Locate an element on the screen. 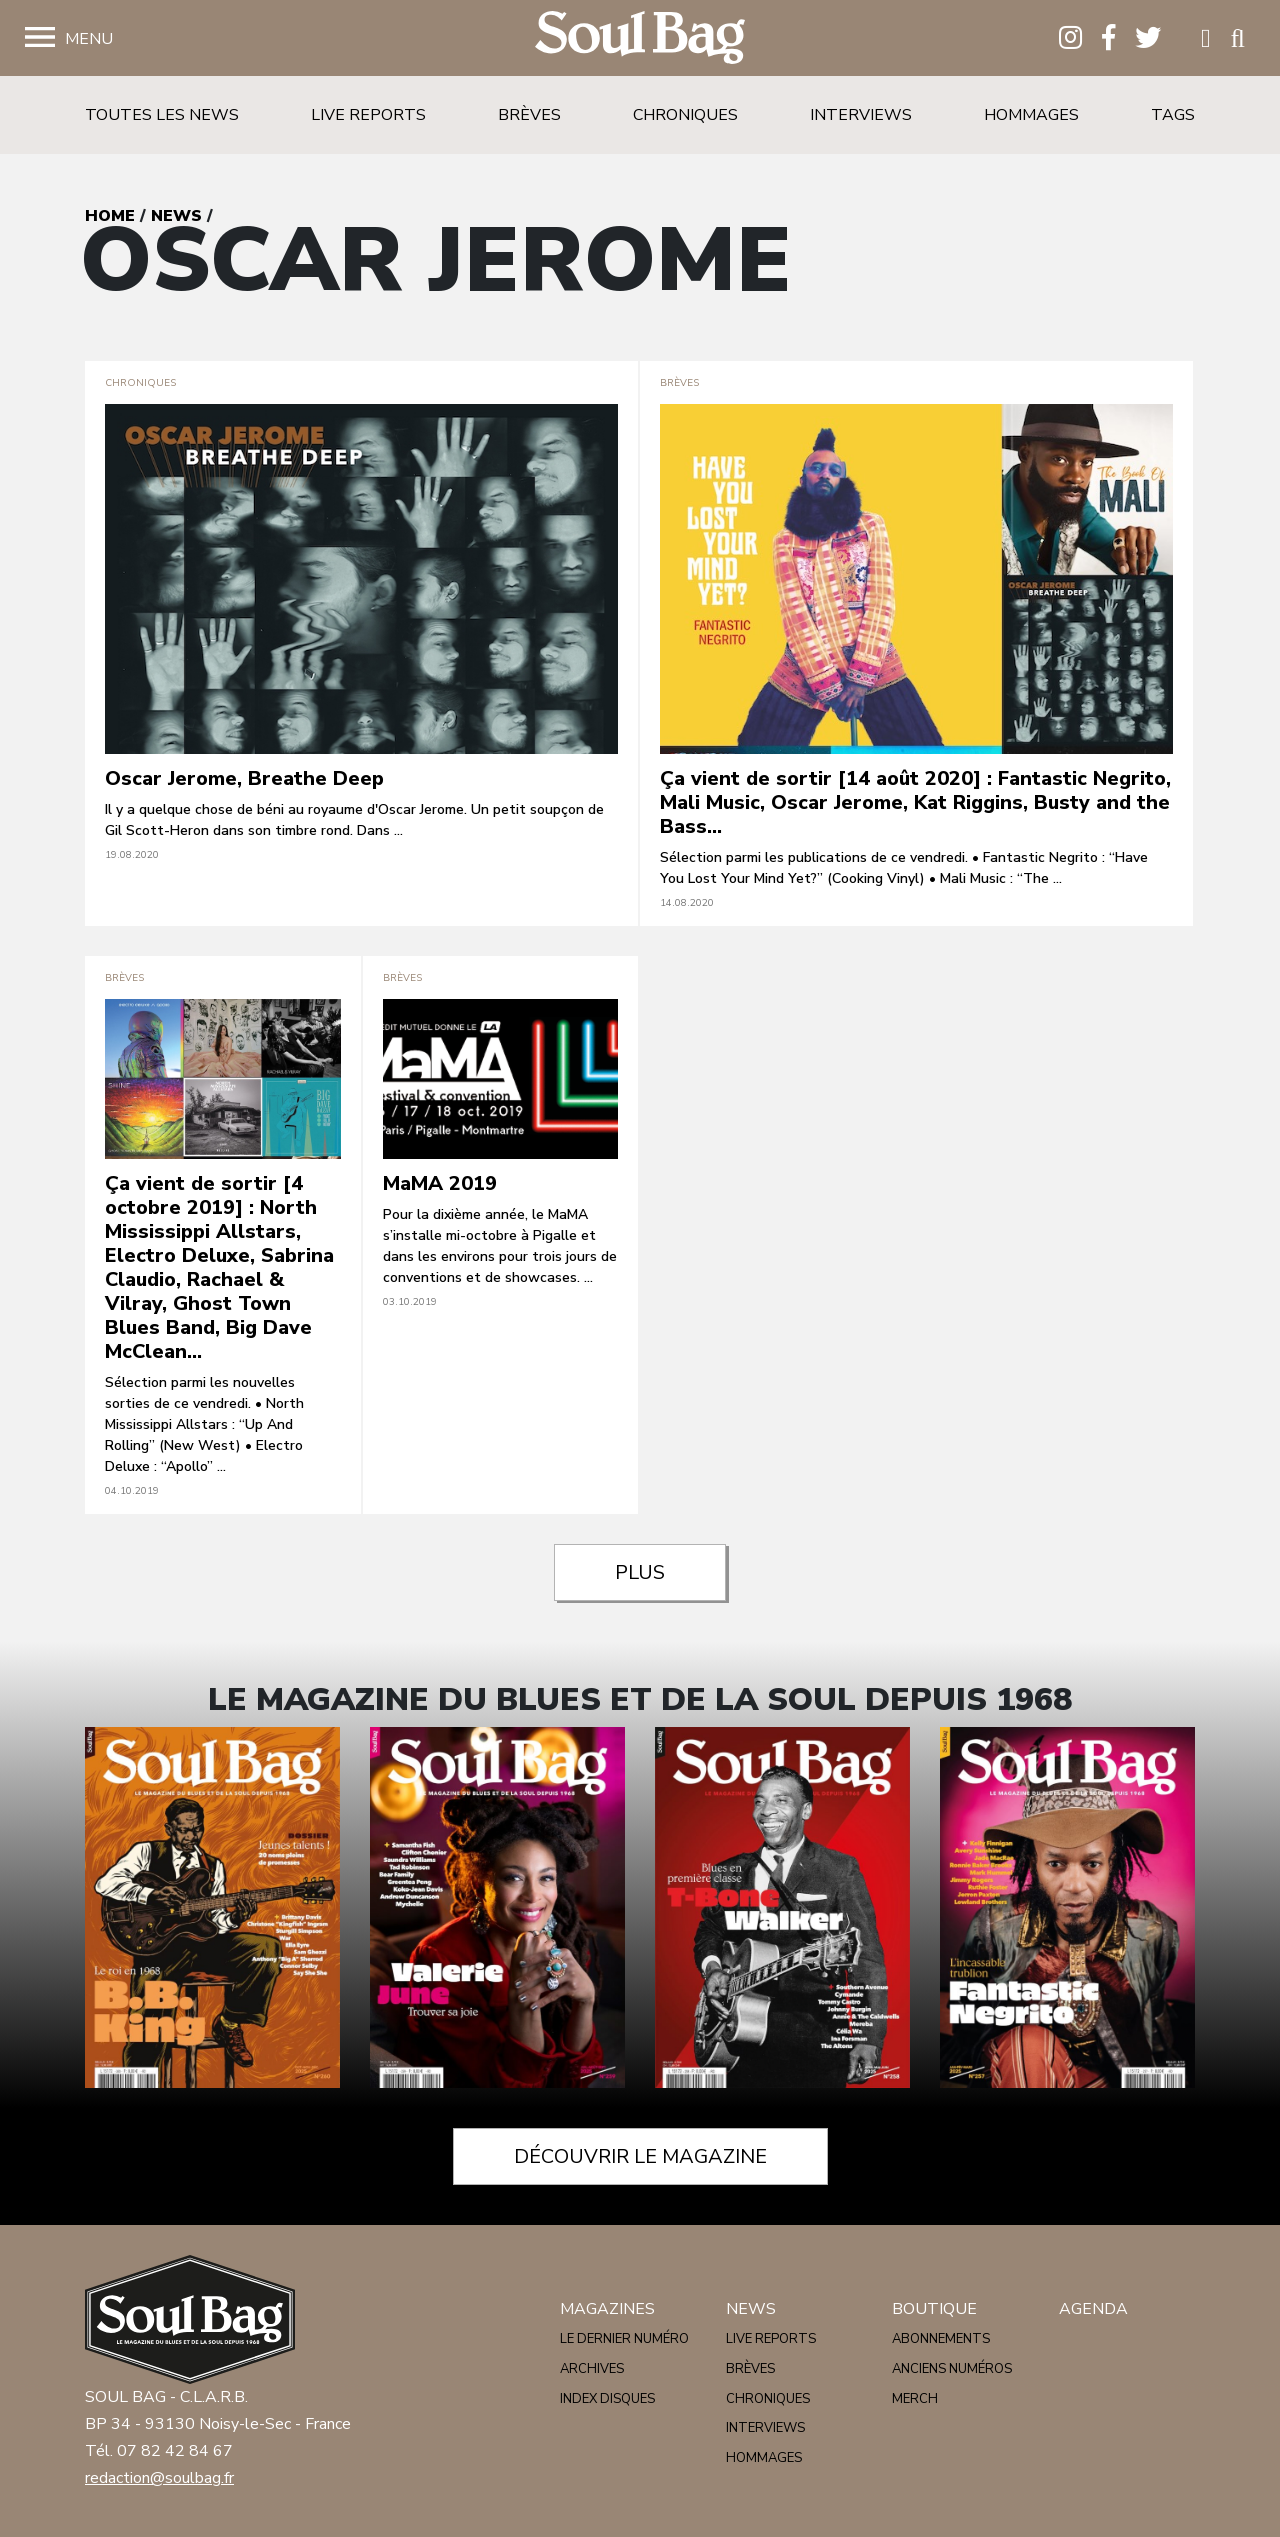 Image resolution: width=1280 pixels, height=2537 pixels. Merch is located at coordinates (915, 2399).